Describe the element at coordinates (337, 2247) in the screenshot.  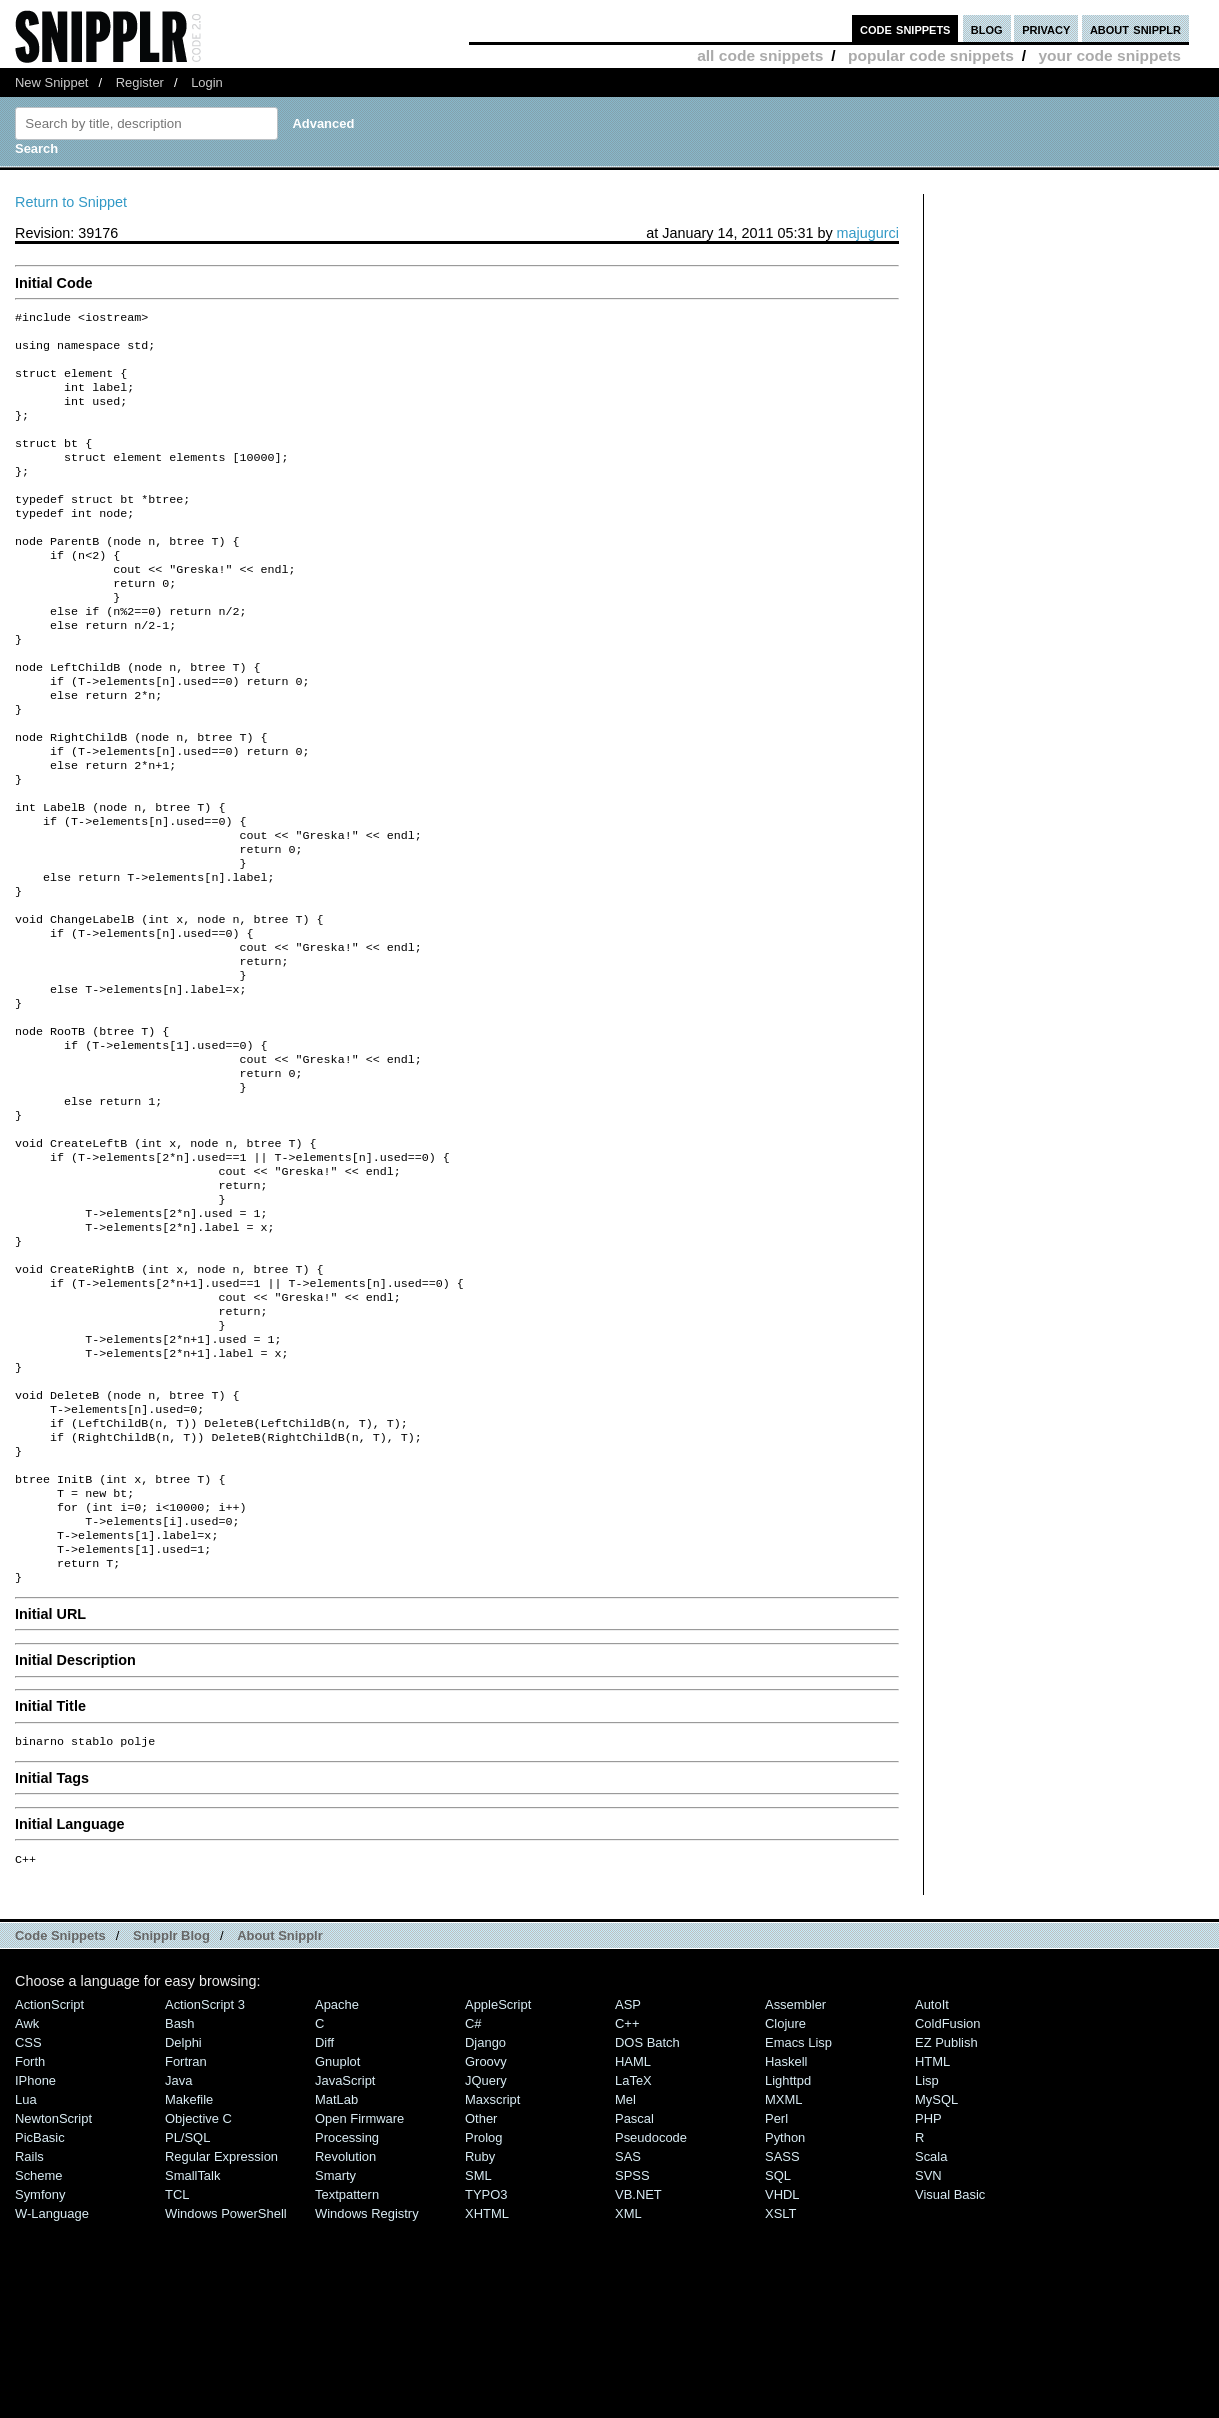
I see `Gnuplot` at that location.